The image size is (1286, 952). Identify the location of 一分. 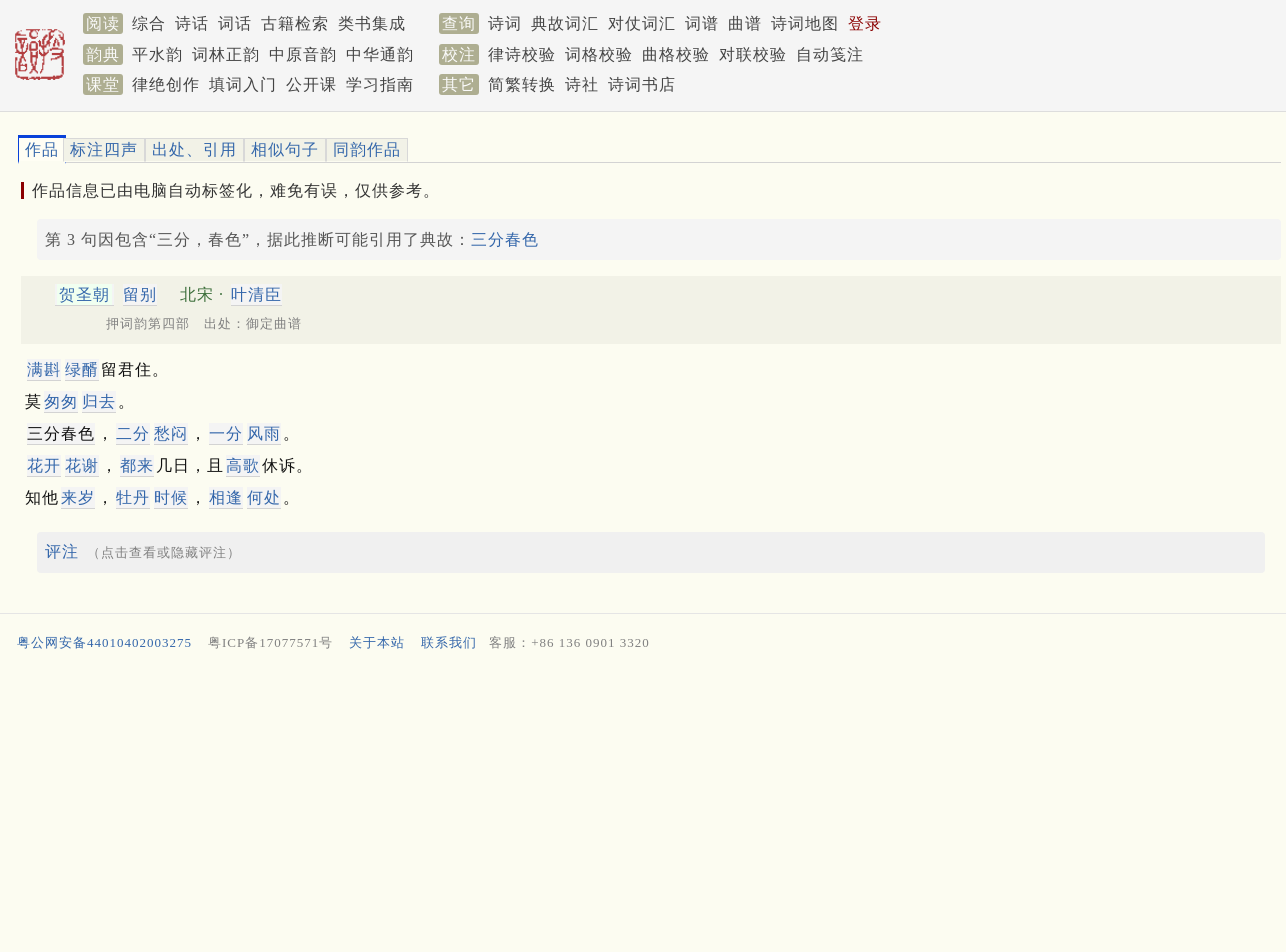
(226, 433).